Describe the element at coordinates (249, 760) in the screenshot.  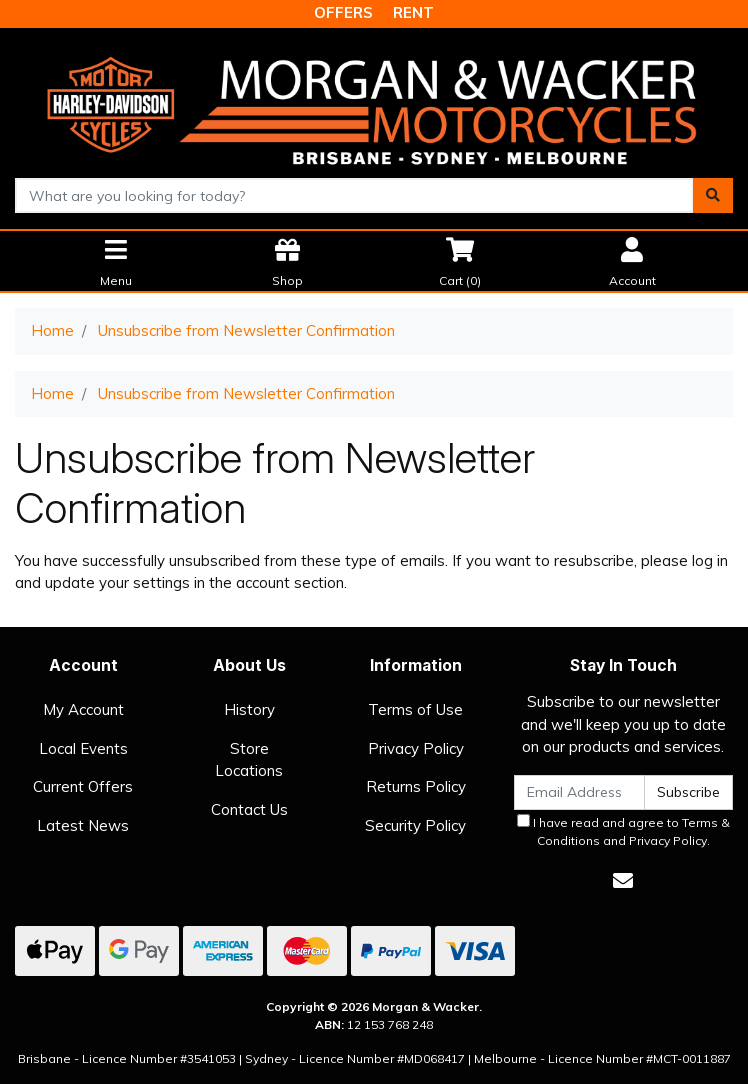
I see `Store Locations` at that location.